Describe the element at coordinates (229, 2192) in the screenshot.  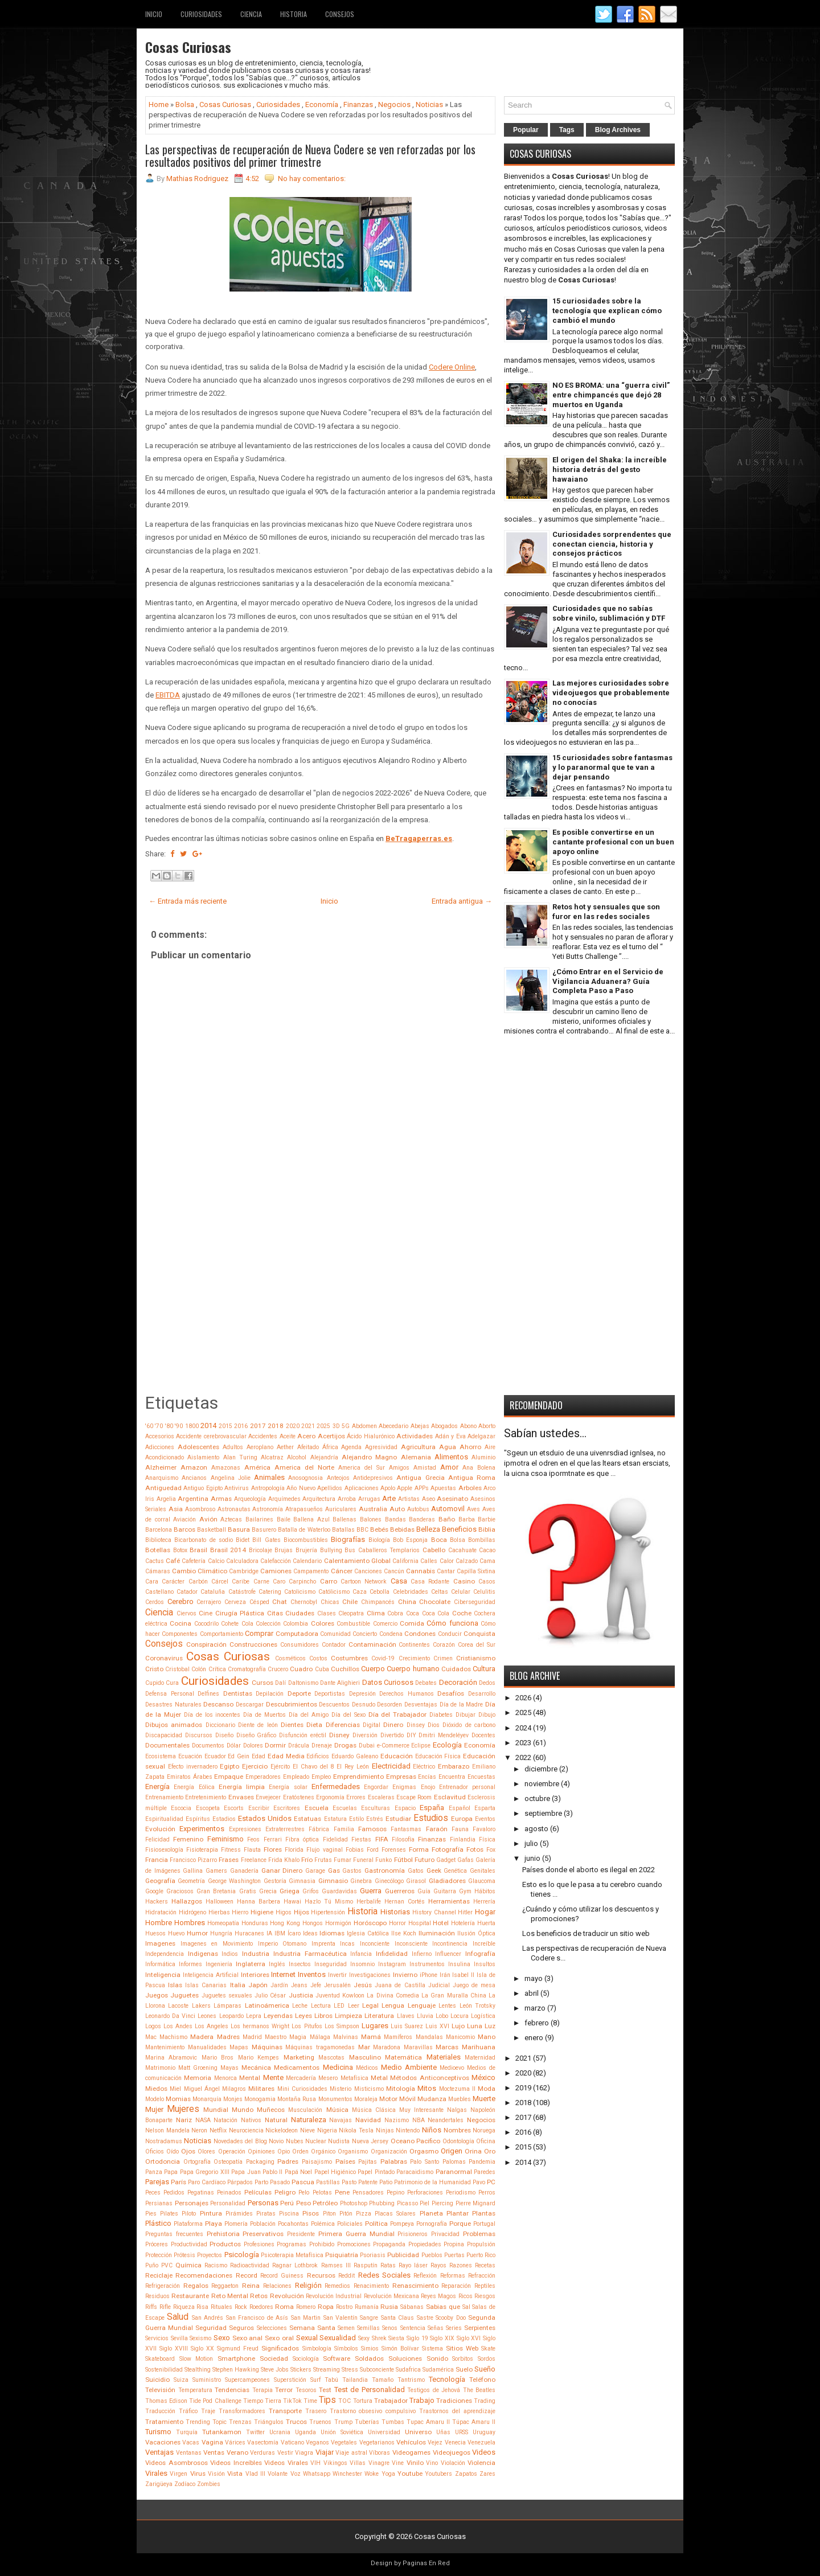
I see `Peinados` at that location.